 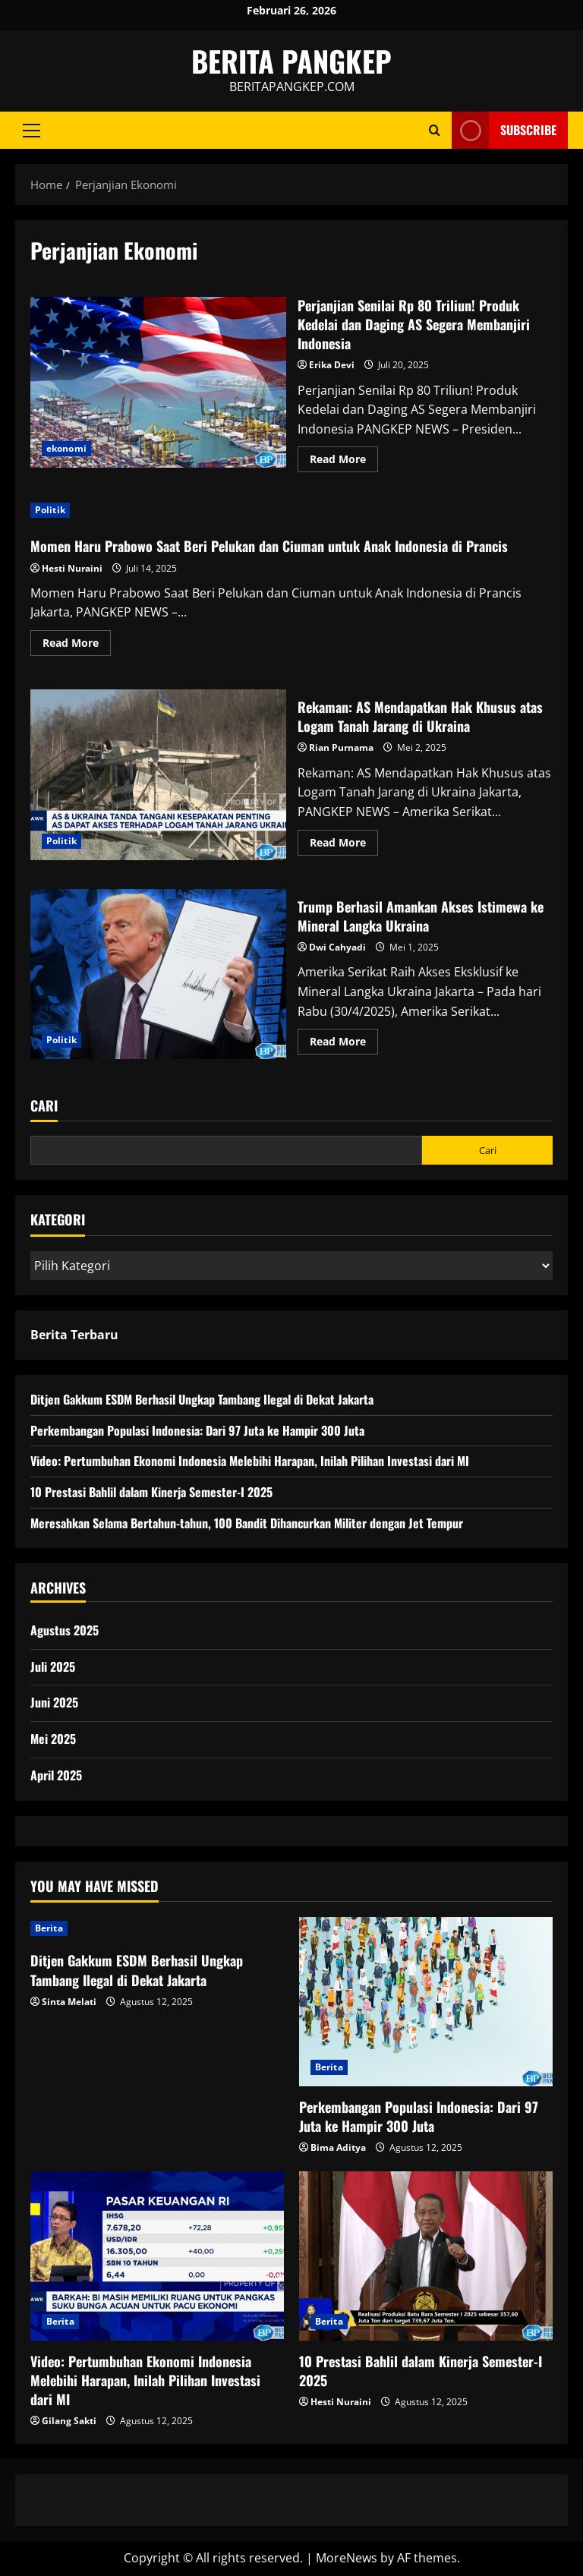 What do you see at coordinates (344, 845) in the screenshot?
I see `Read More [Read more about Rekaman: AS Mendapatkan Hak Khusus atas Logam Tanah Jarang di Ukraina]` at bounding box center [344, 845].